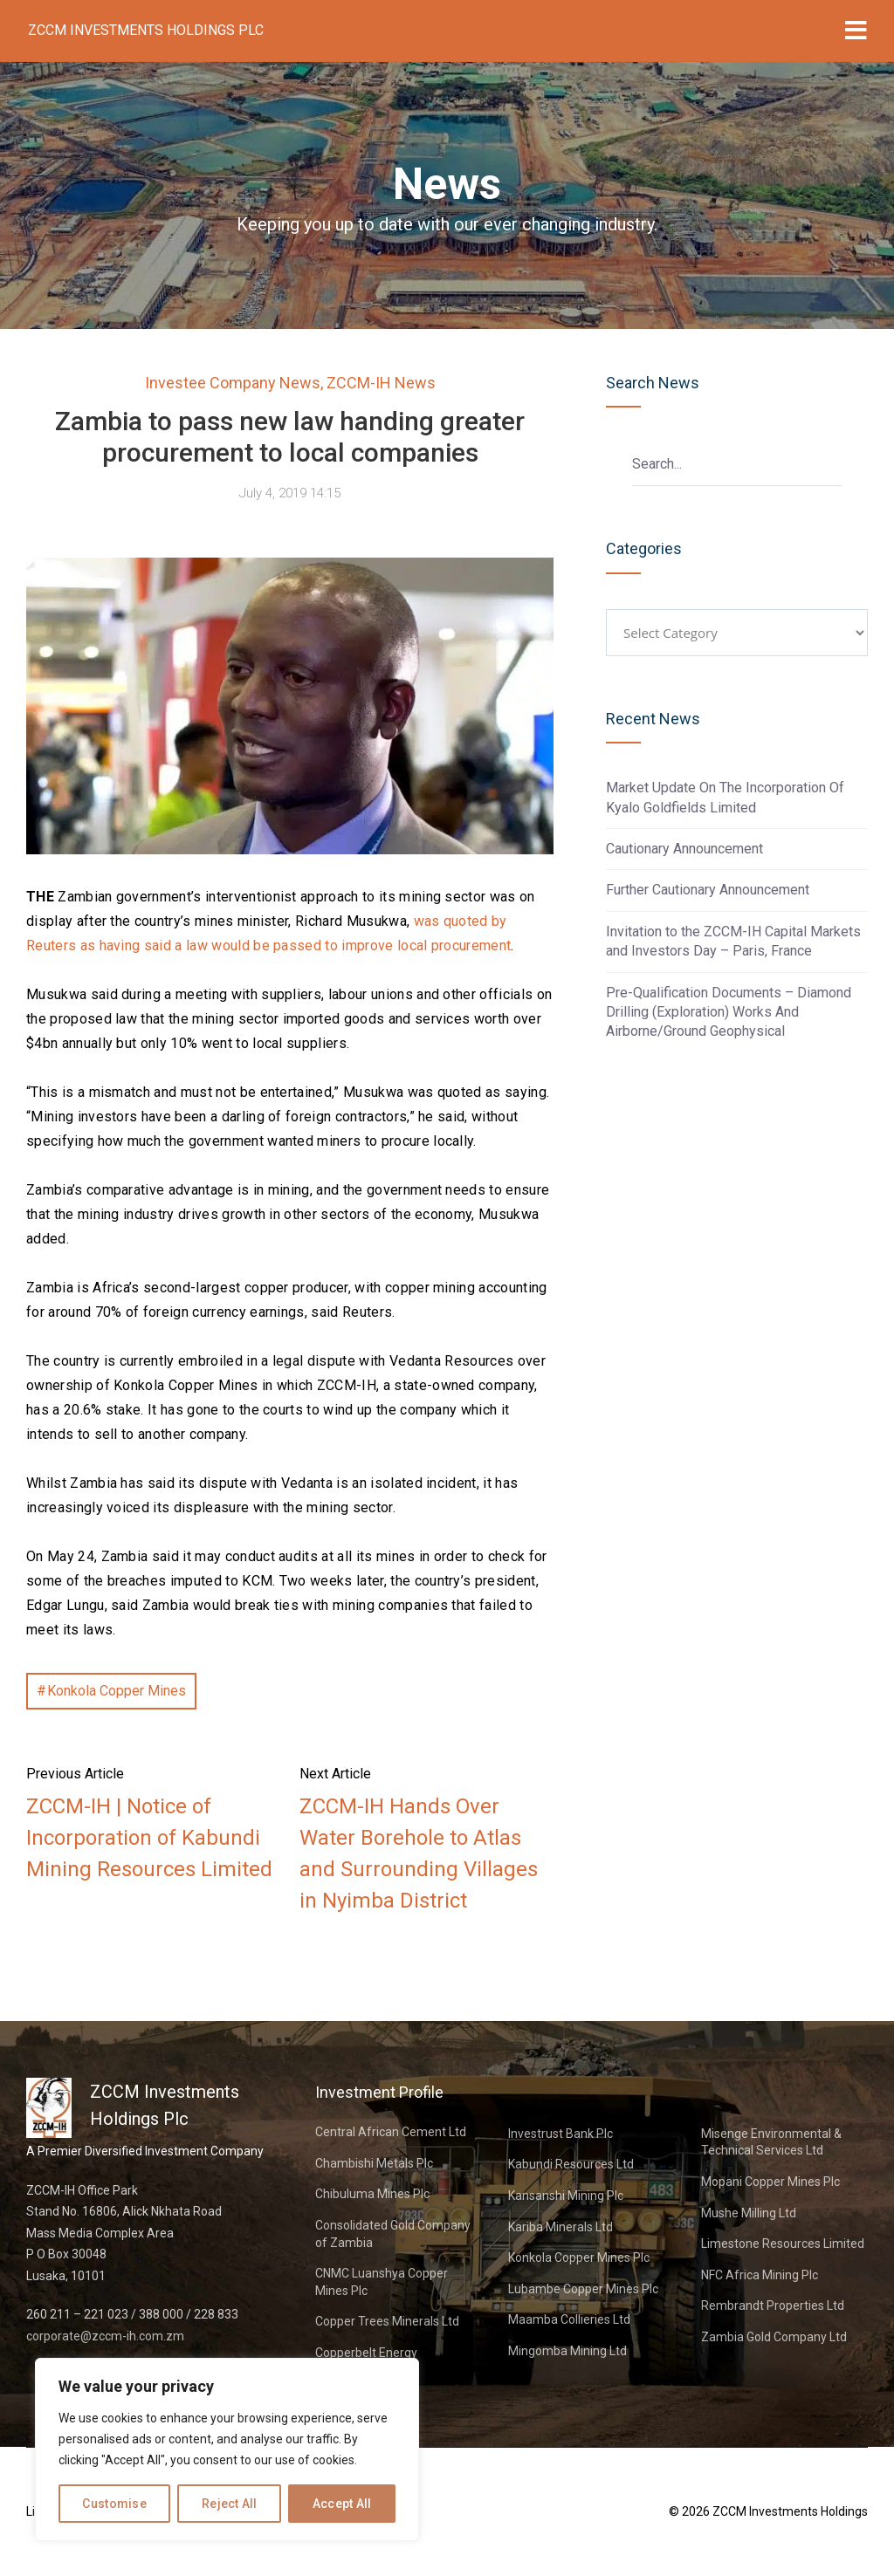 Image resolution: width=894 pixels, height=2576 pixels. What do you see at coordinates (418, 1853) in the screenshot?
I see `ZCCM-IH Hands Over Water Borehole to Atlas and Surrounding Villages in Nyimba District` at bounding box center [418, 1853].